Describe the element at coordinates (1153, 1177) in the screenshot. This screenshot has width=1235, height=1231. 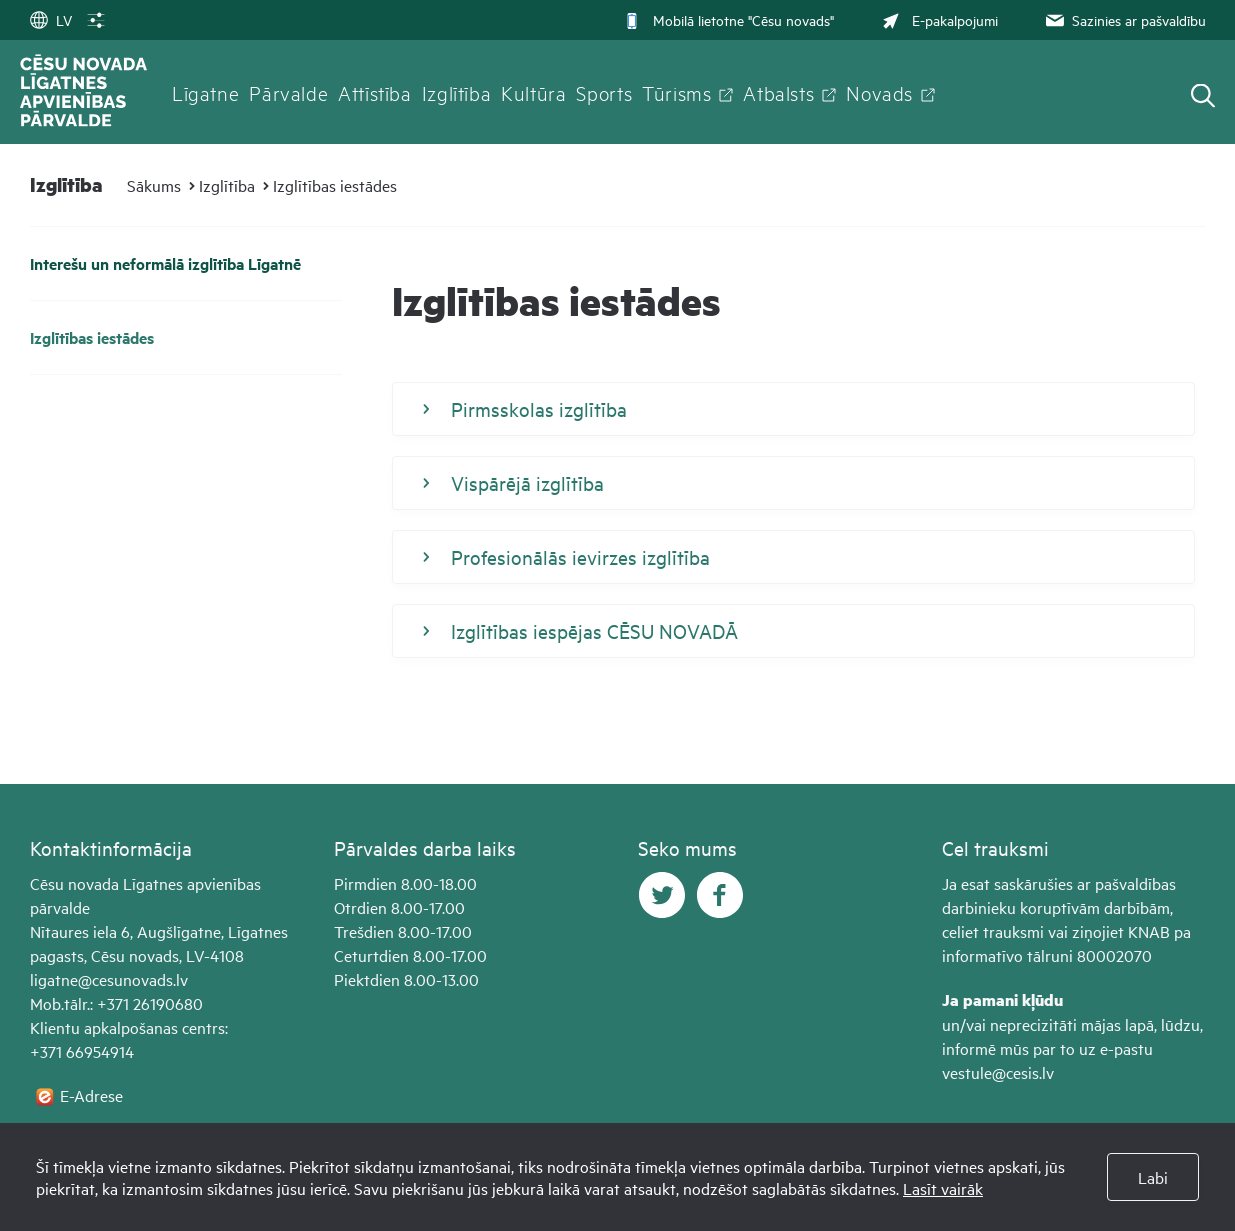
I see `Labi` at that location.